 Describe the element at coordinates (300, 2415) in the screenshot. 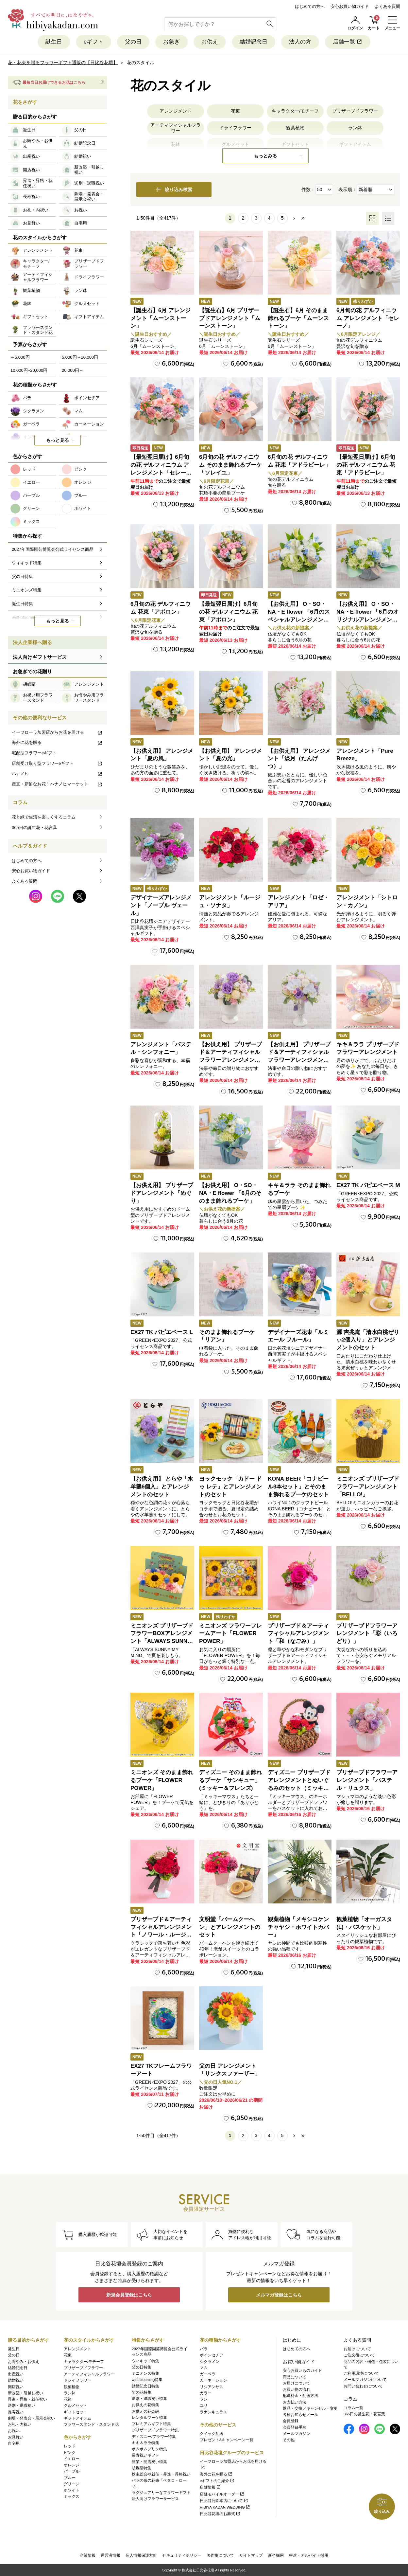

I see `各種お知らせメール` at that location.